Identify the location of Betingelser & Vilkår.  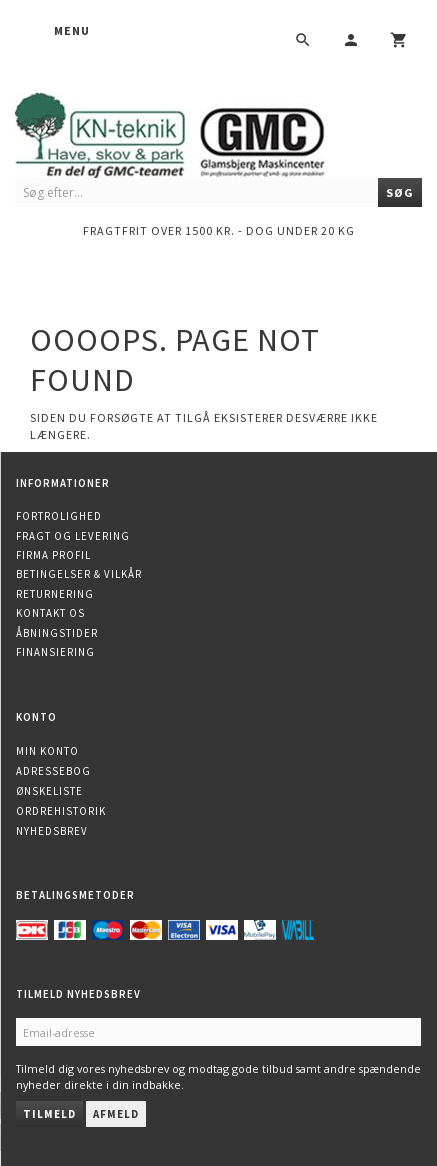
(79, 574).